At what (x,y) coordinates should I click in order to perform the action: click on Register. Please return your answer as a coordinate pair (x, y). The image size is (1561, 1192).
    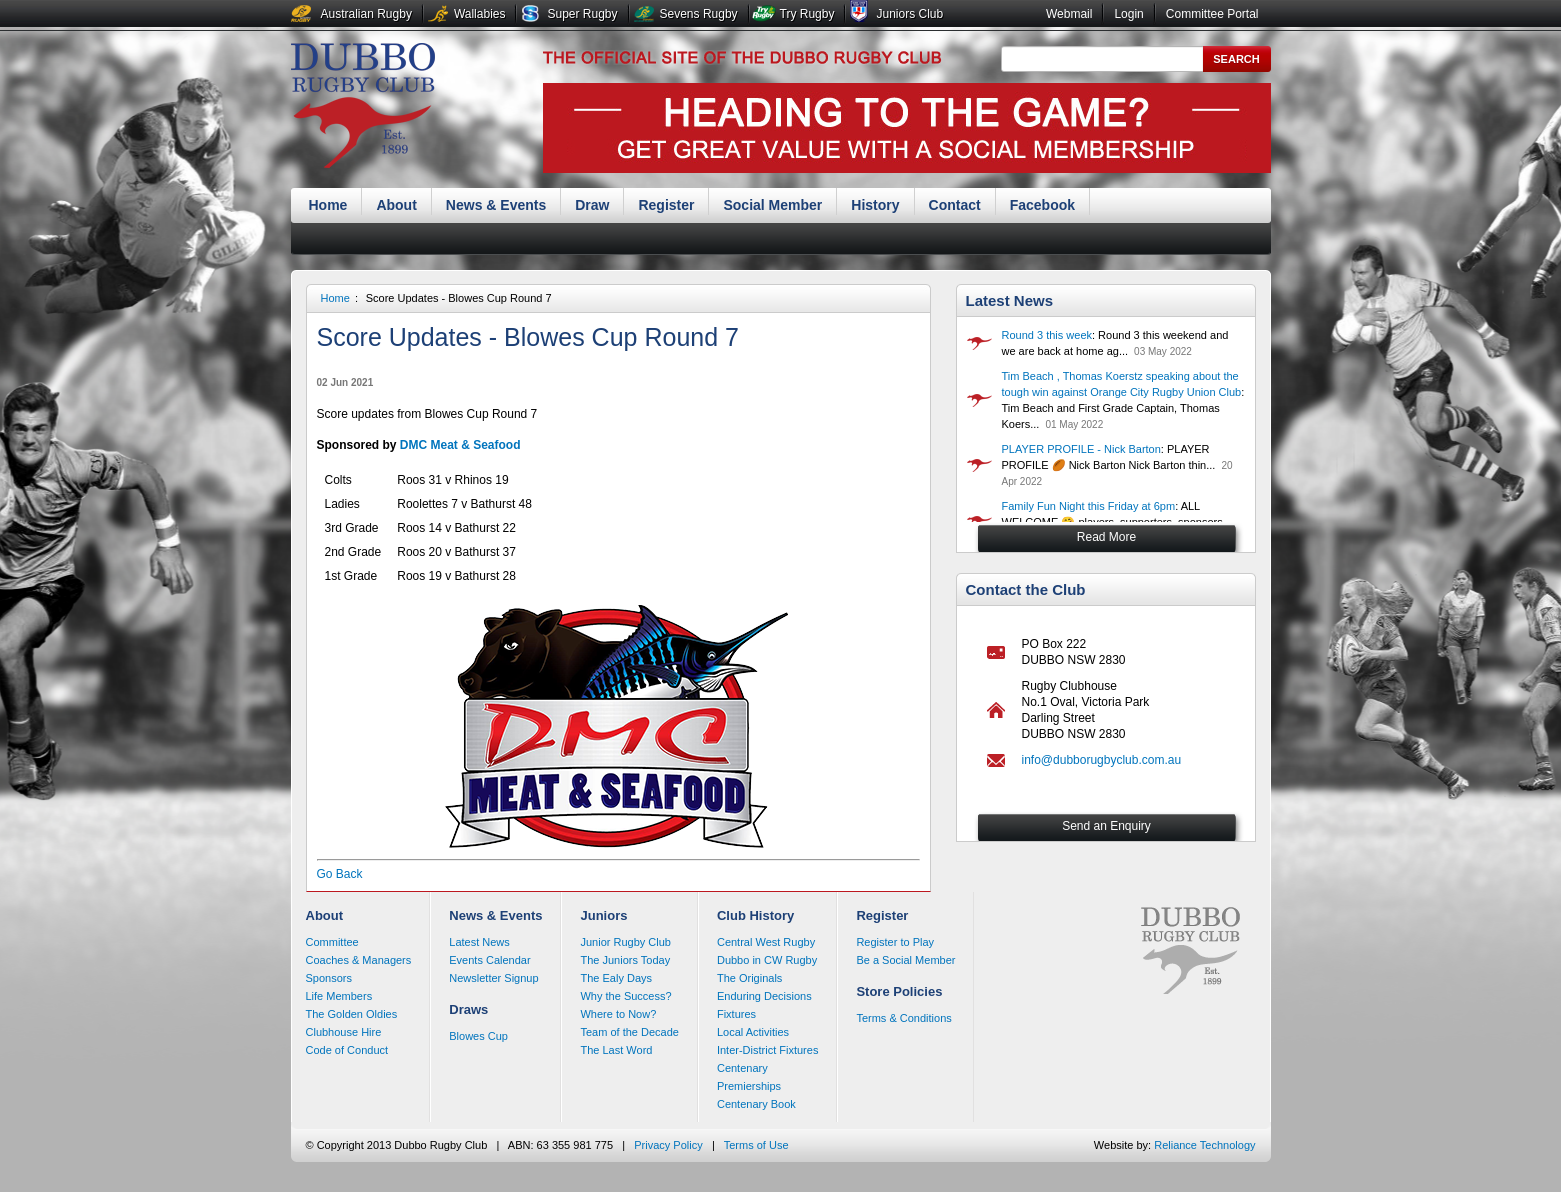
    Looking at the image, I should click on (666, 205).